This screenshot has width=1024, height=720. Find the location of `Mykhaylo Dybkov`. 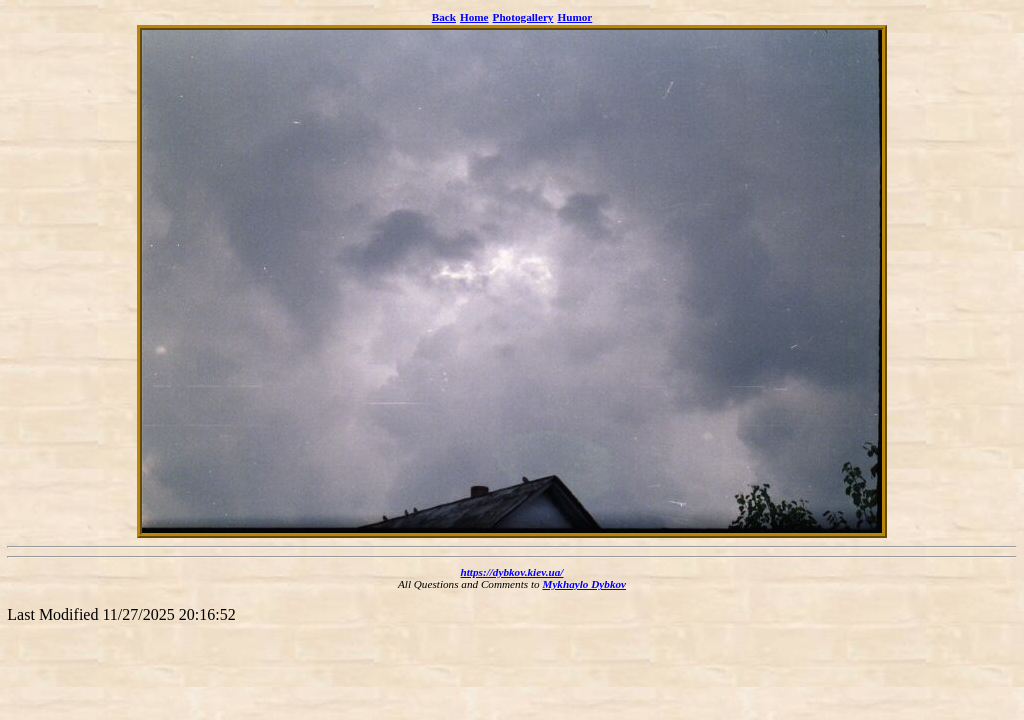

Mykhaylo Dybkov is located at coordinates (584, 584).